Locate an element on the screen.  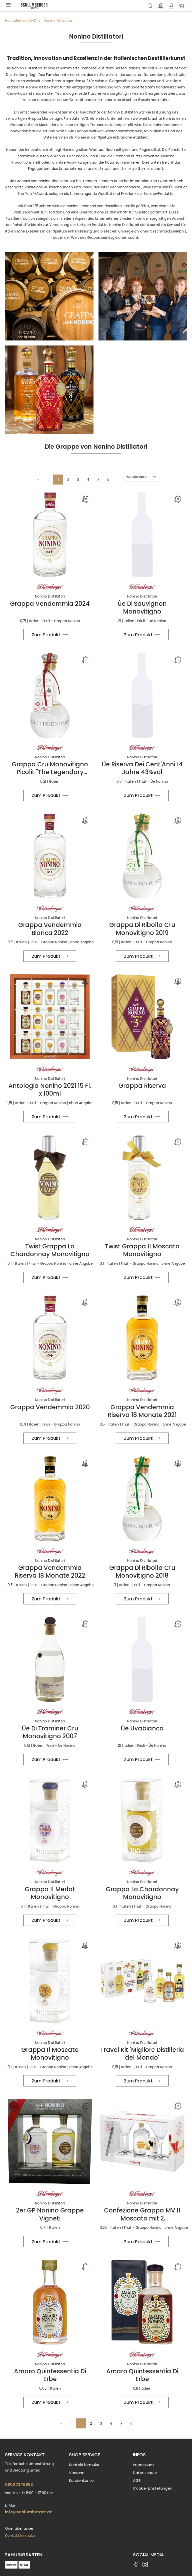
Grappa Riserva is located at coordinates (142, 1086).